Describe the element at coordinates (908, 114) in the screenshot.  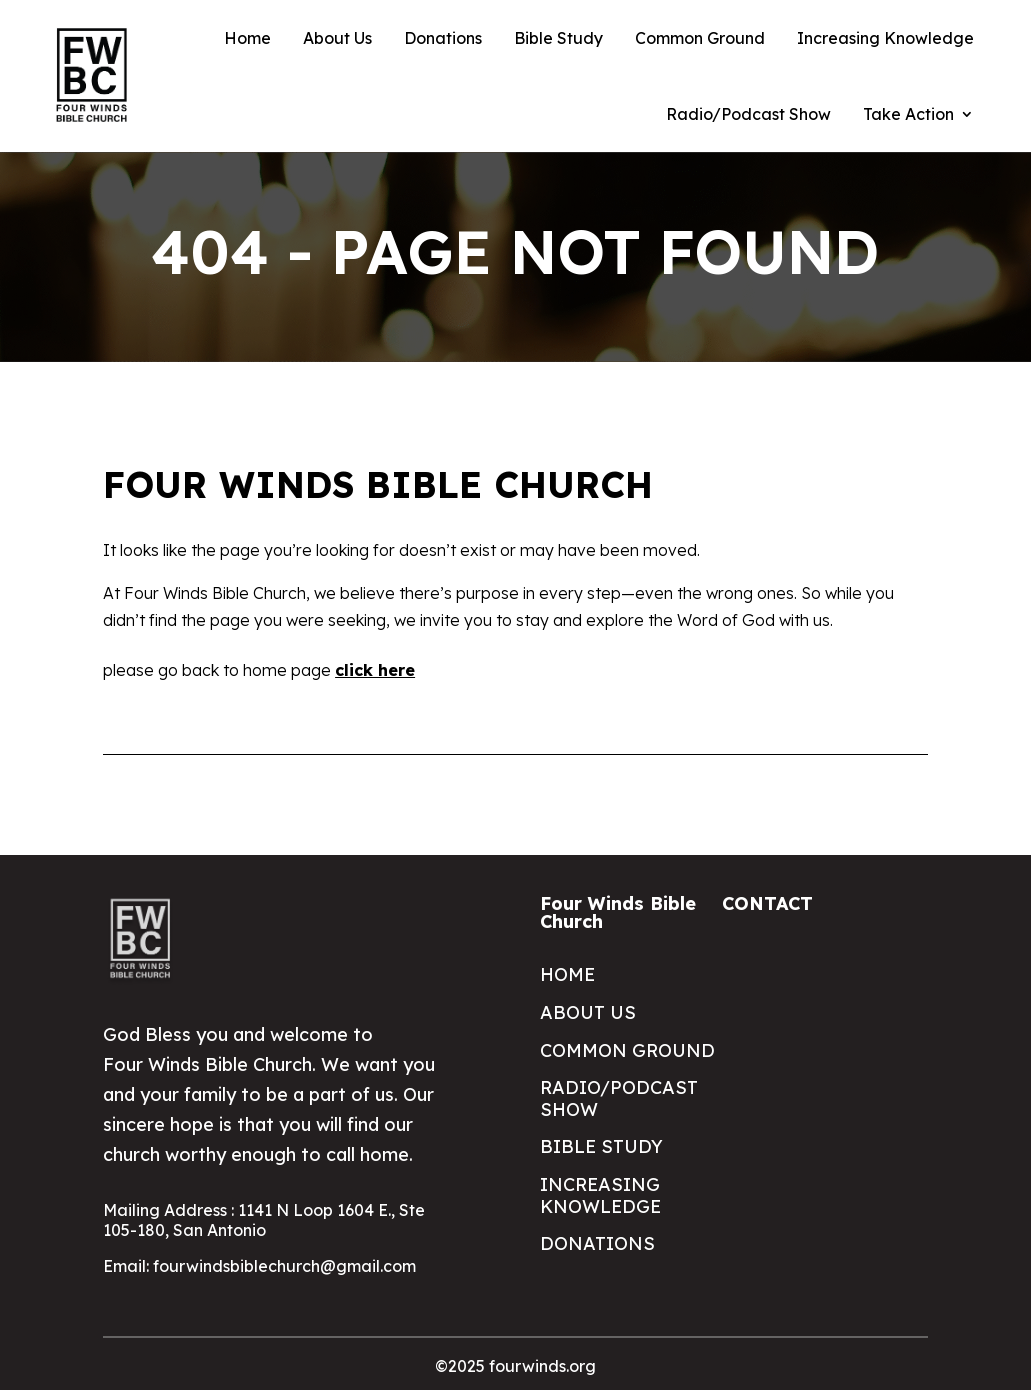
I see `Take Action` at that location.